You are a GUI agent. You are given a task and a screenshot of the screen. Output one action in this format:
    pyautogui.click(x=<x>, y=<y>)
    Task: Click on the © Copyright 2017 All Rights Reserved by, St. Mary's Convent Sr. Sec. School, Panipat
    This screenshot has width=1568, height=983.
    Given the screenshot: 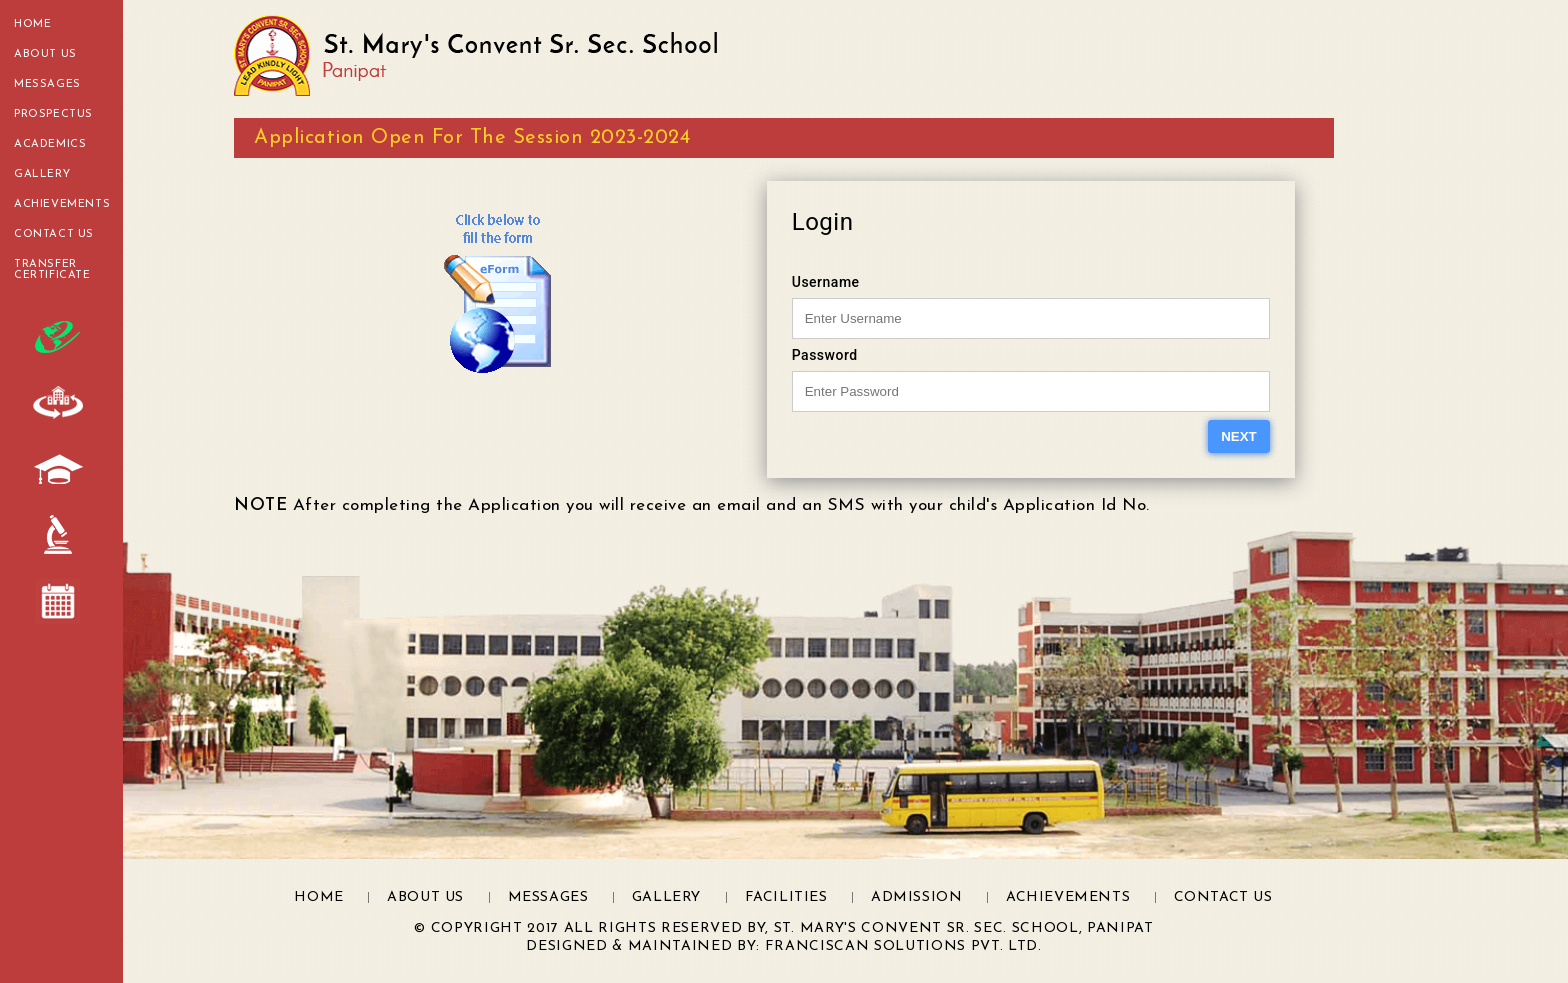 What is the action you would take?
    pyautogui.click(x=783, y=928)
    